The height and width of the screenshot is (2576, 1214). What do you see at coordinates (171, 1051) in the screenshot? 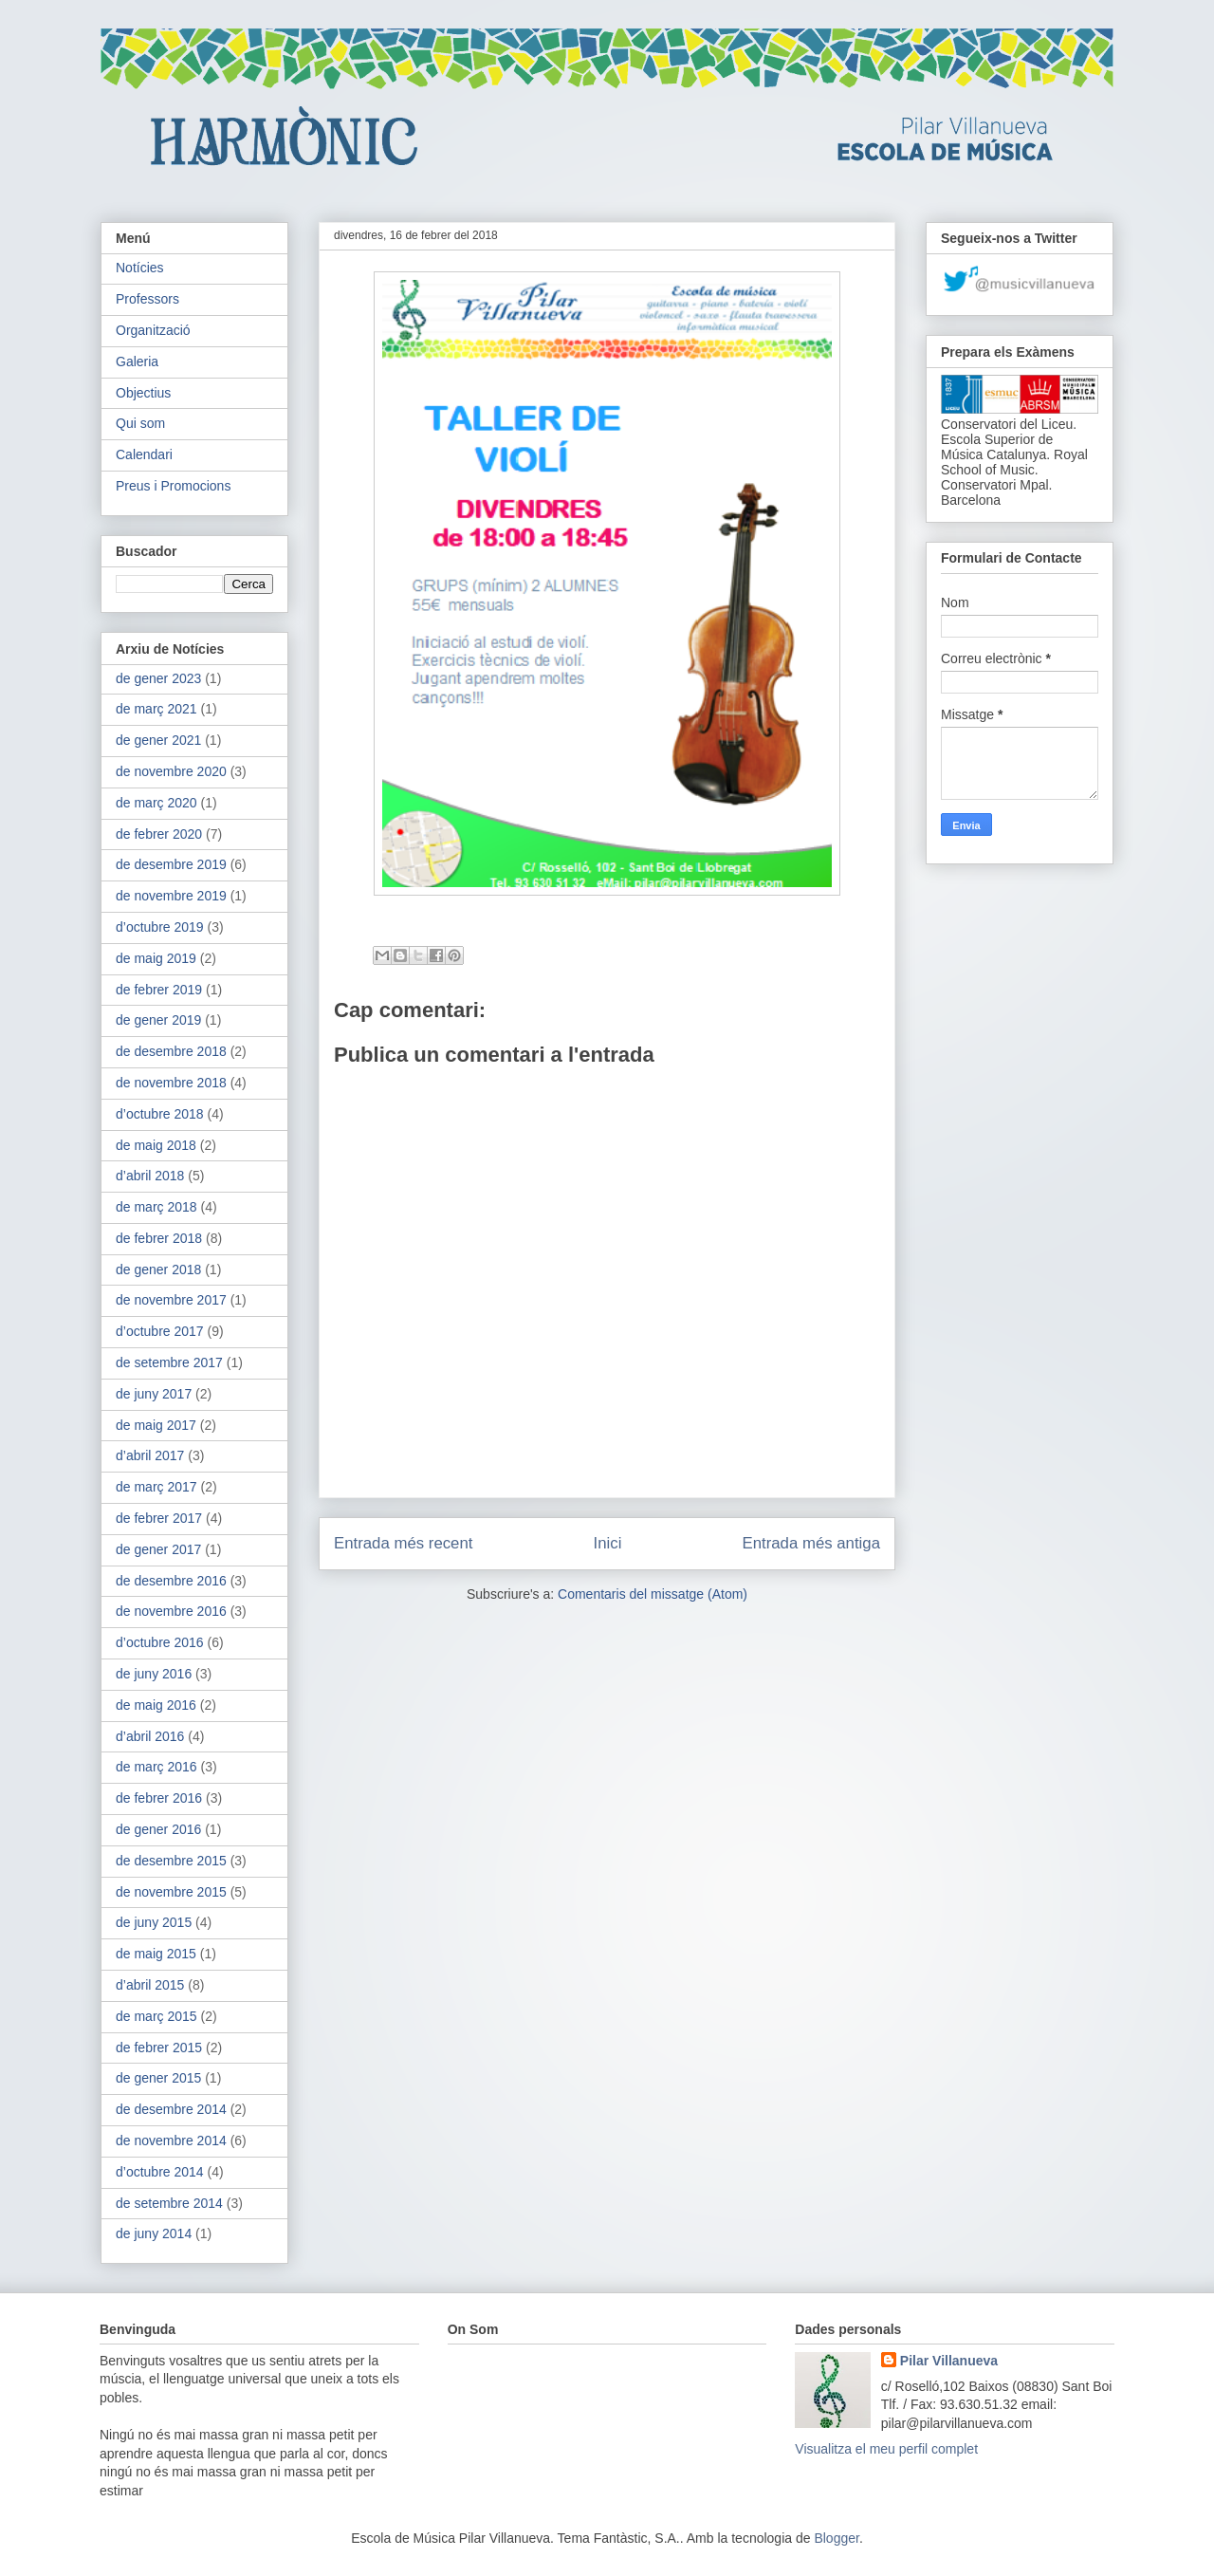
I see `de desembre 2018` at bounding box center [171, 1051].